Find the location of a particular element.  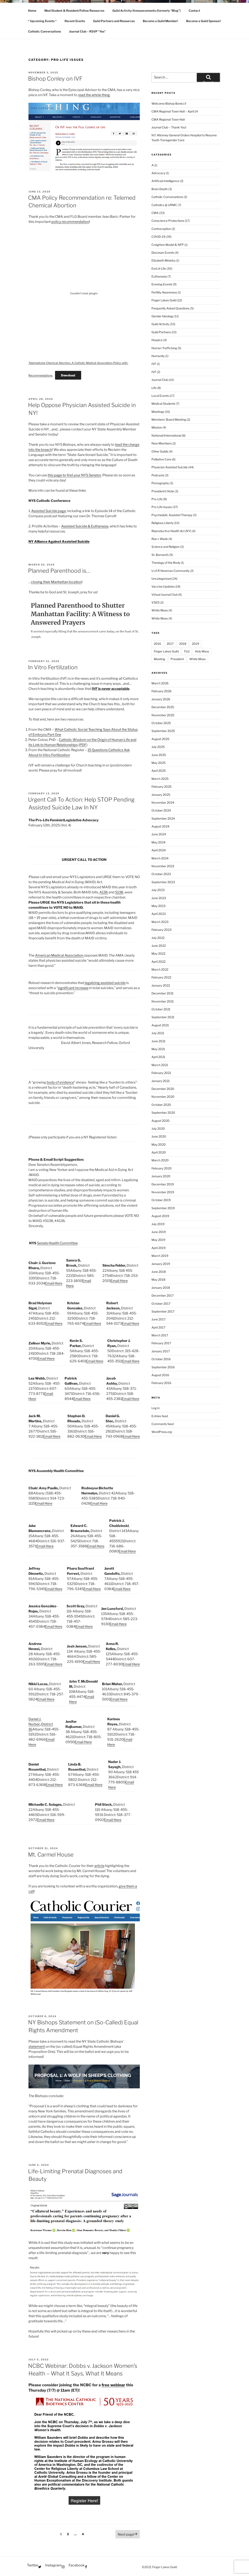

November 2020 is located at coordinates (162, 1096).